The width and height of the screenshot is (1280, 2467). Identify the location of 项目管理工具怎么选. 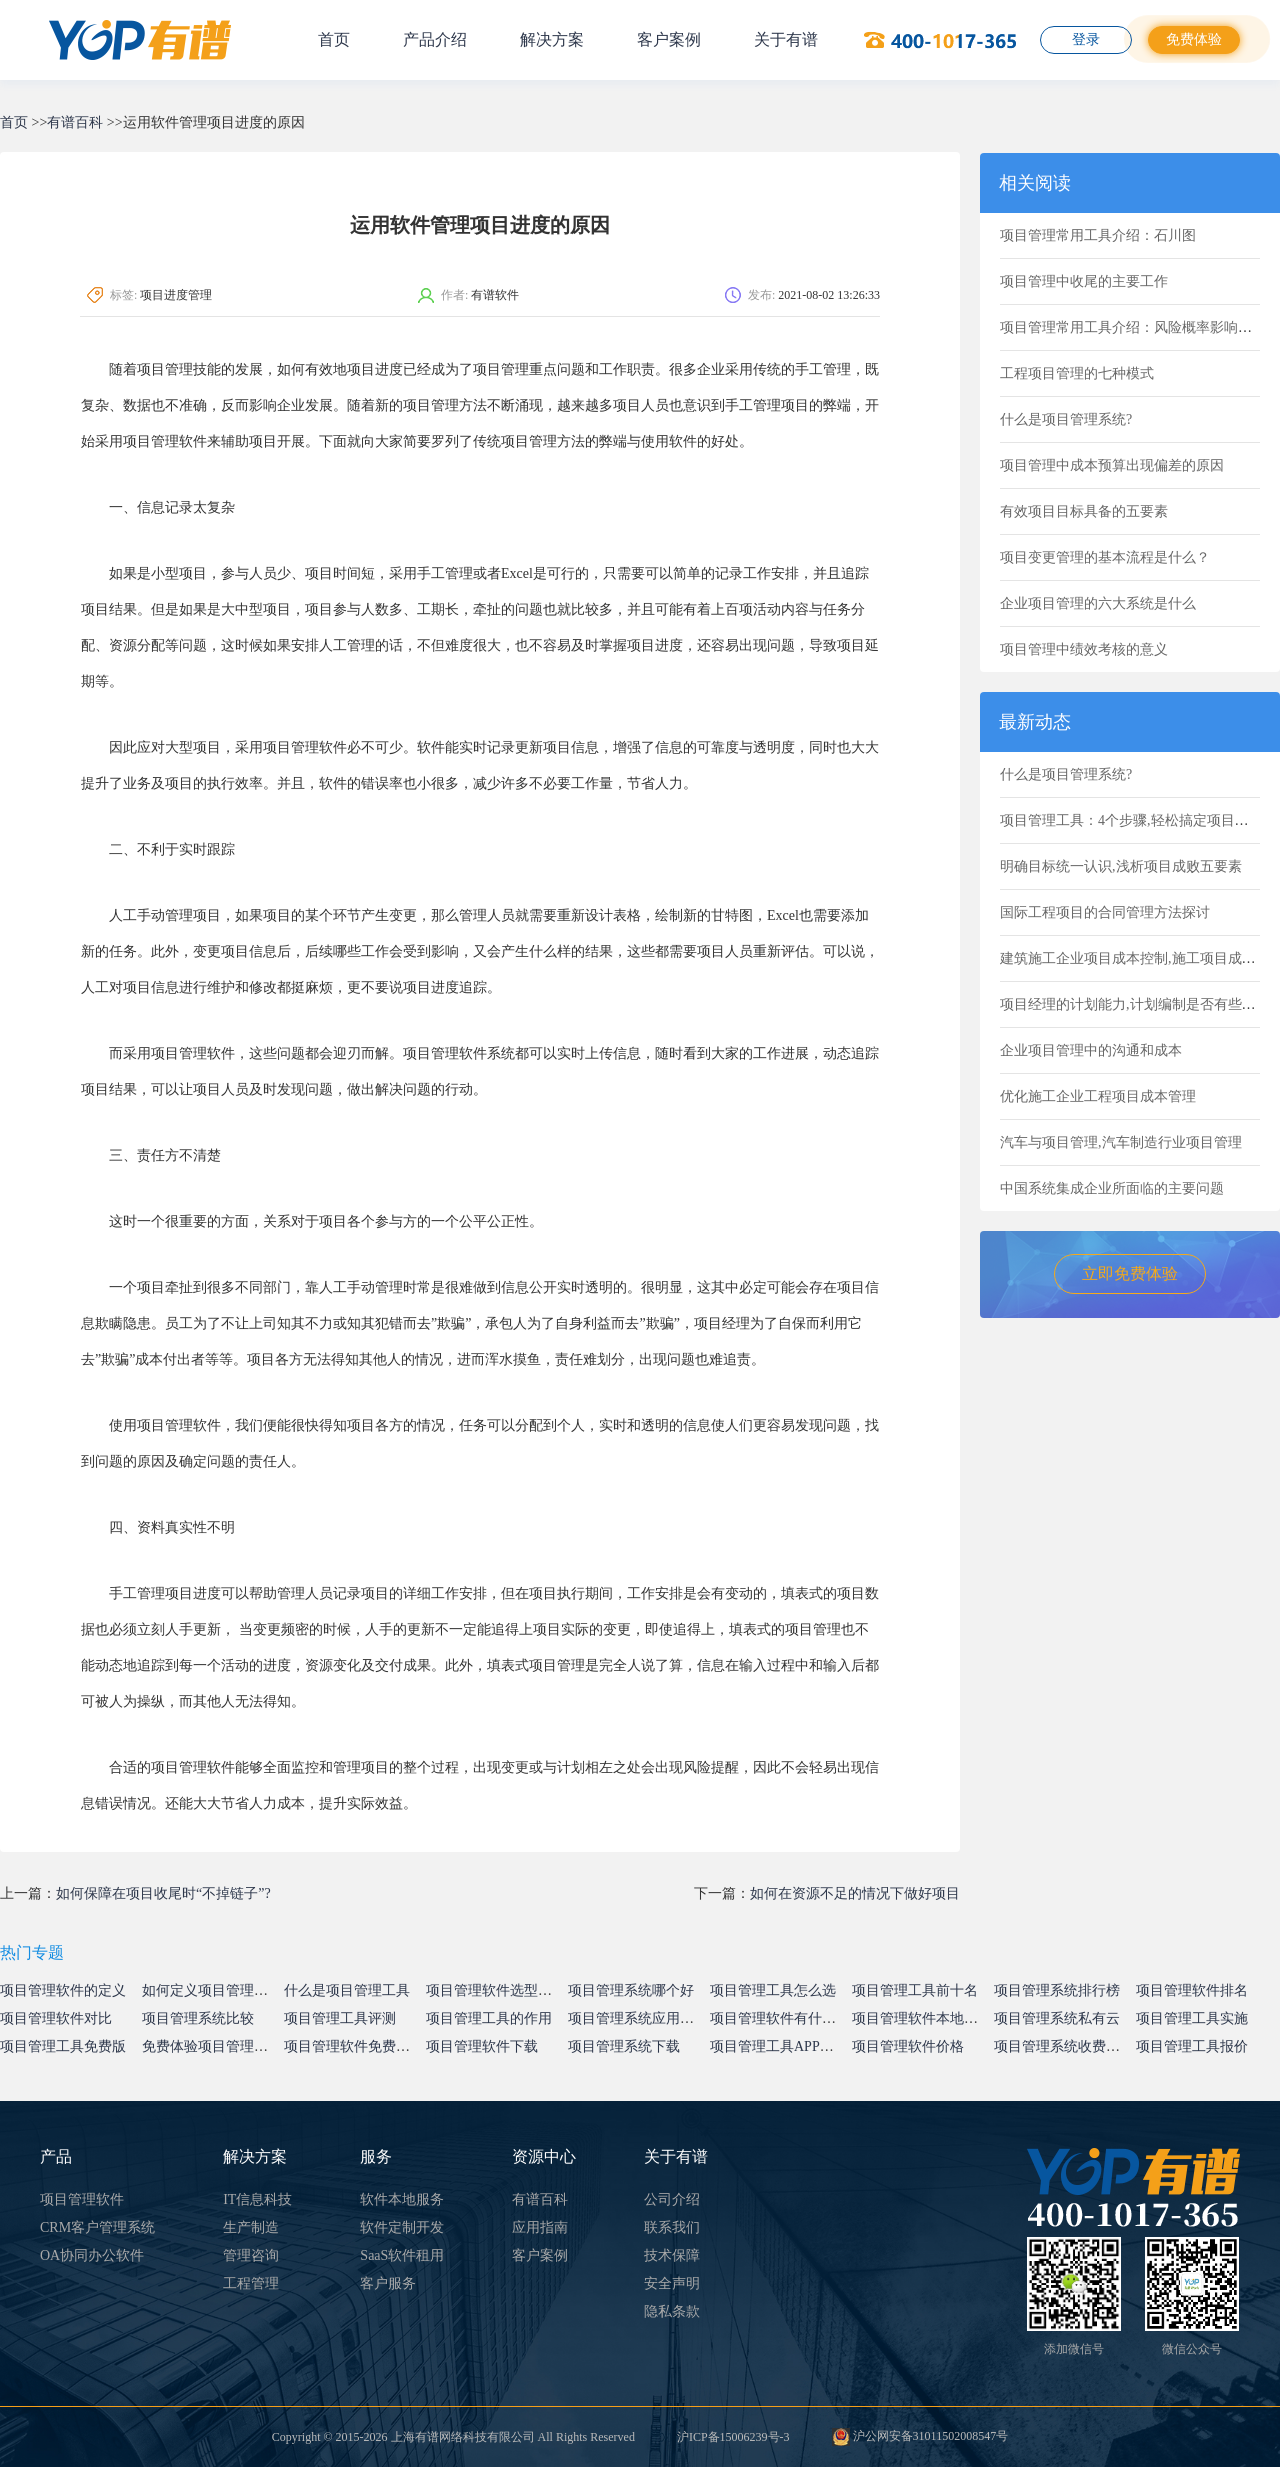
(773, 1990).